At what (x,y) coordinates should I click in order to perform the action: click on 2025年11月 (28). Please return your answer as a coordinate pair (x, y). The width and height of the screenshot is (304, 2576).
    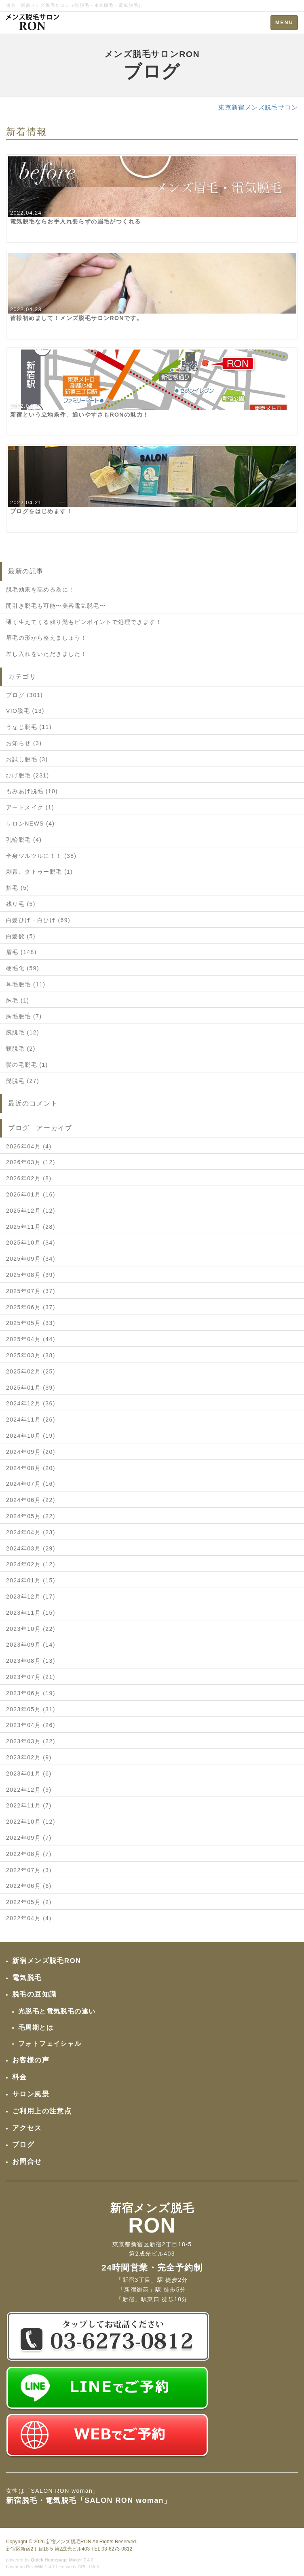
    Looking at the image, I should click on (30, 1227).